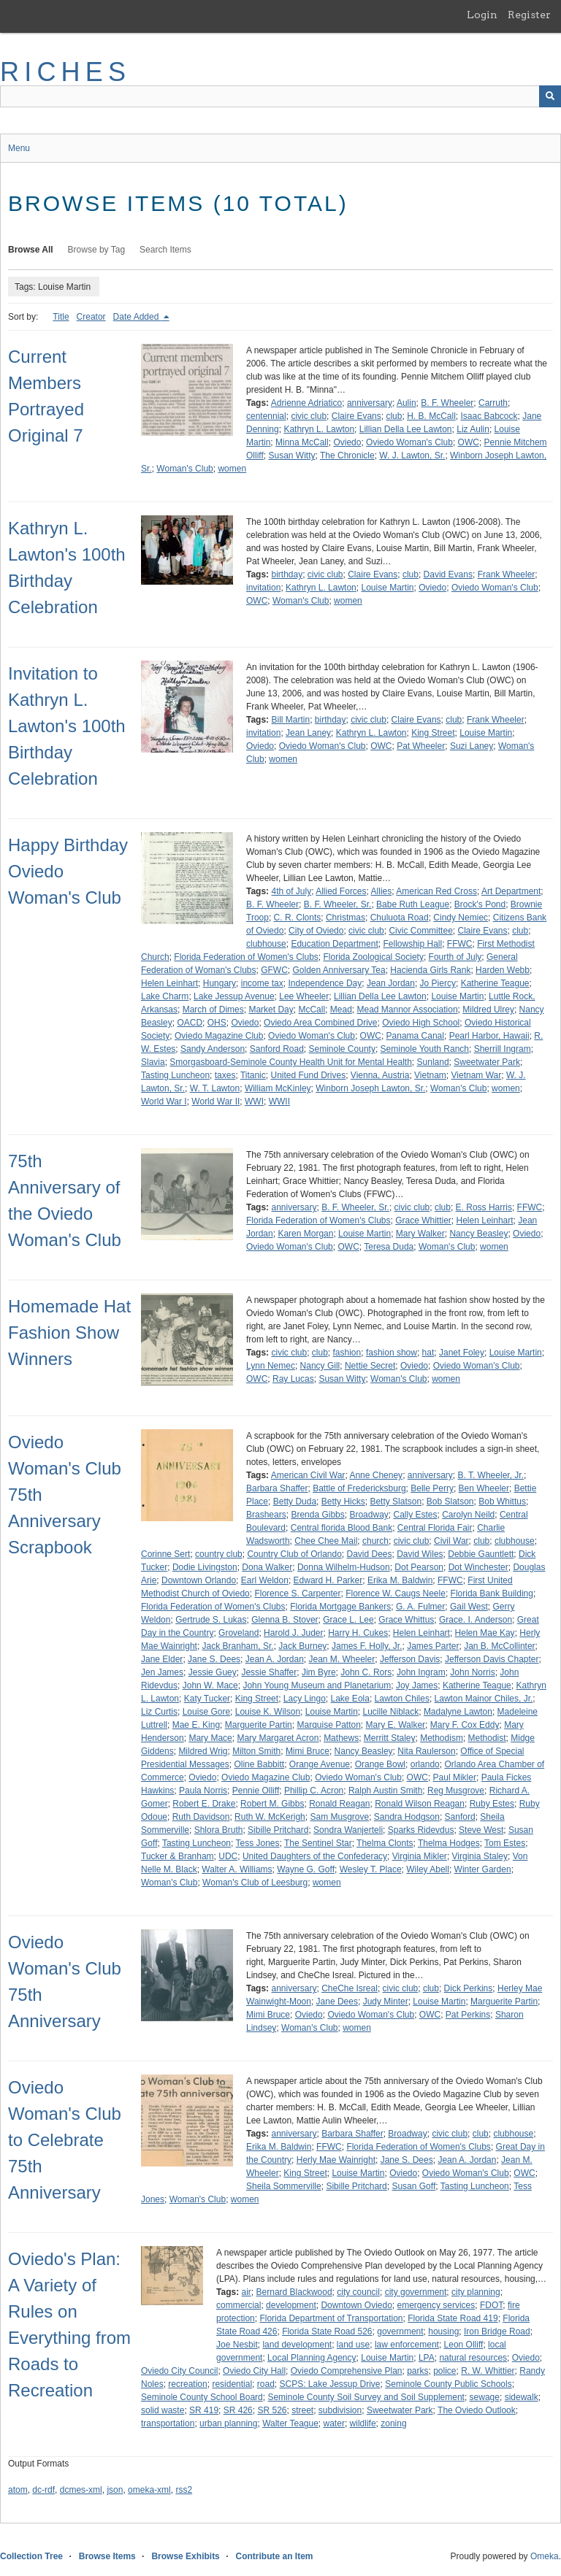  What do you see at coordinates (348, 1830) in the screenshot?
I see `Sondra Wanjerteli` at bounding box center [348, 1830].